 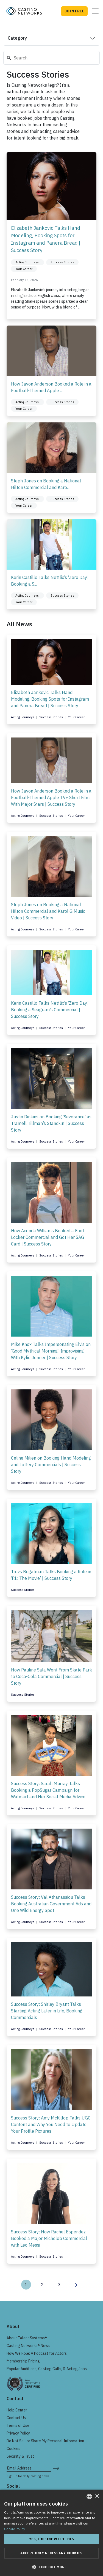 What do you see at coordinates (20, 2456) in the screenshot?
I see `Security & Trust` at bounding box center [20, 2456].